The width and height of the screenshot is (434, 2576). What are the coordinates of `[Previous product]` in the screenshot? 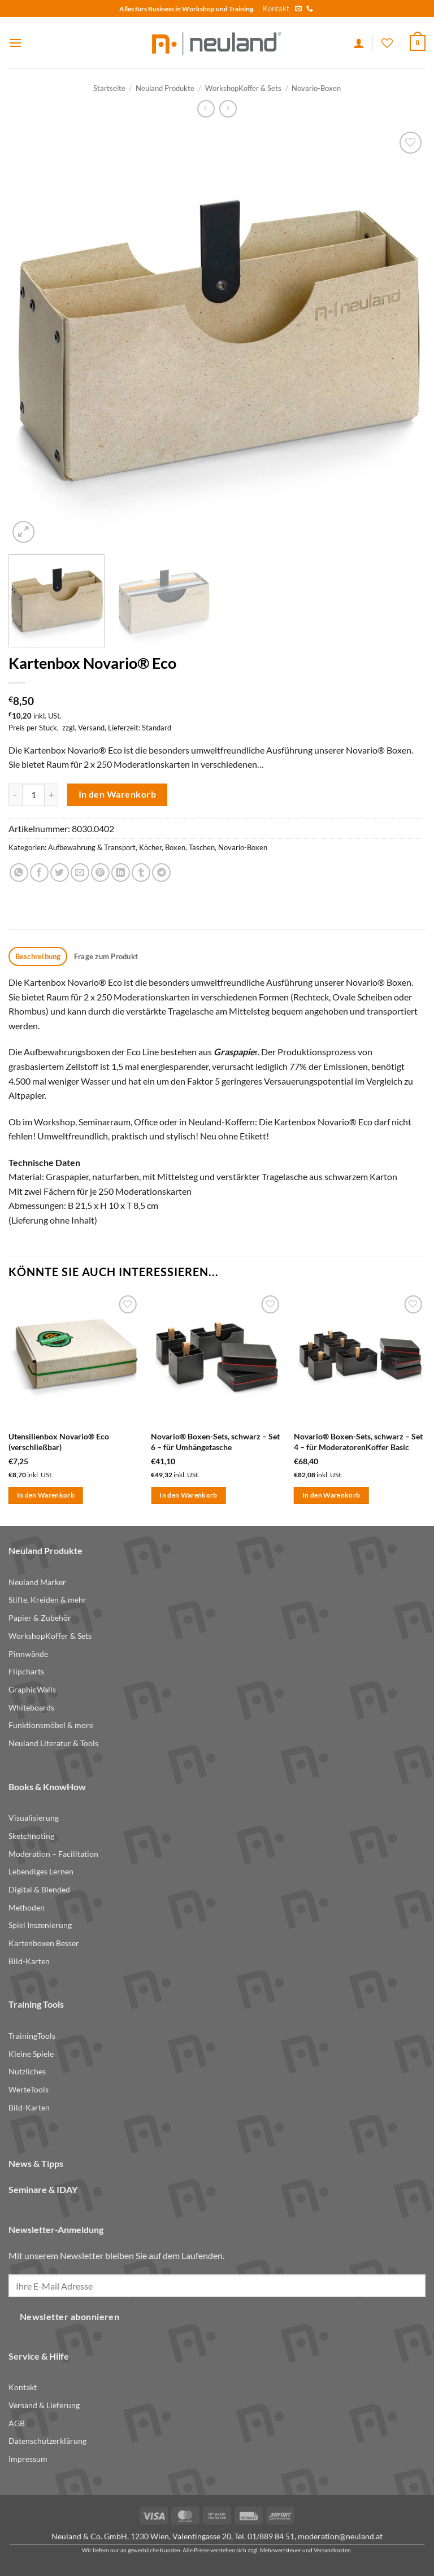 It's located at (228, 109).